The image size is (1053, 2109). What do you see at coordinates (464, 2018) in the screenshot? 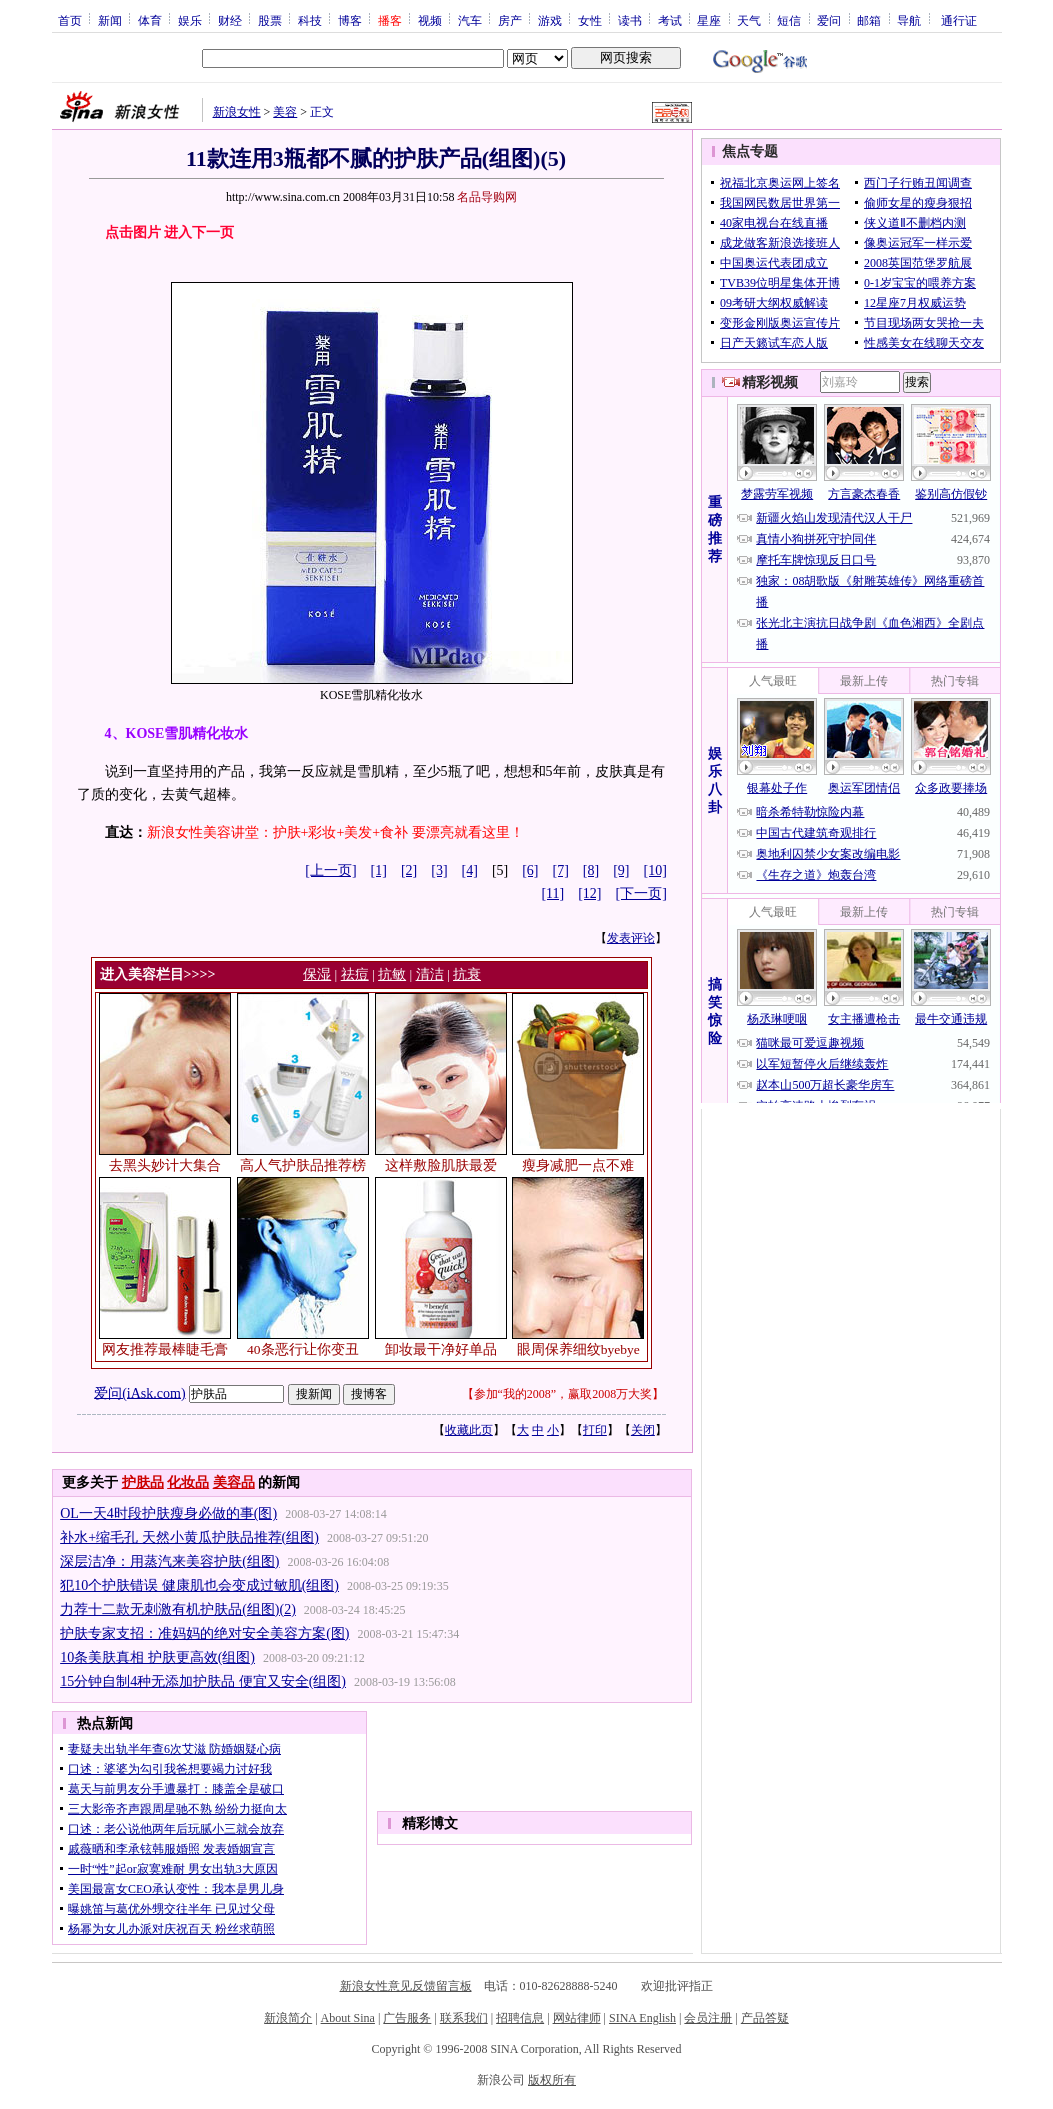
I see `联系我们` at bounding box center [464, 2018].